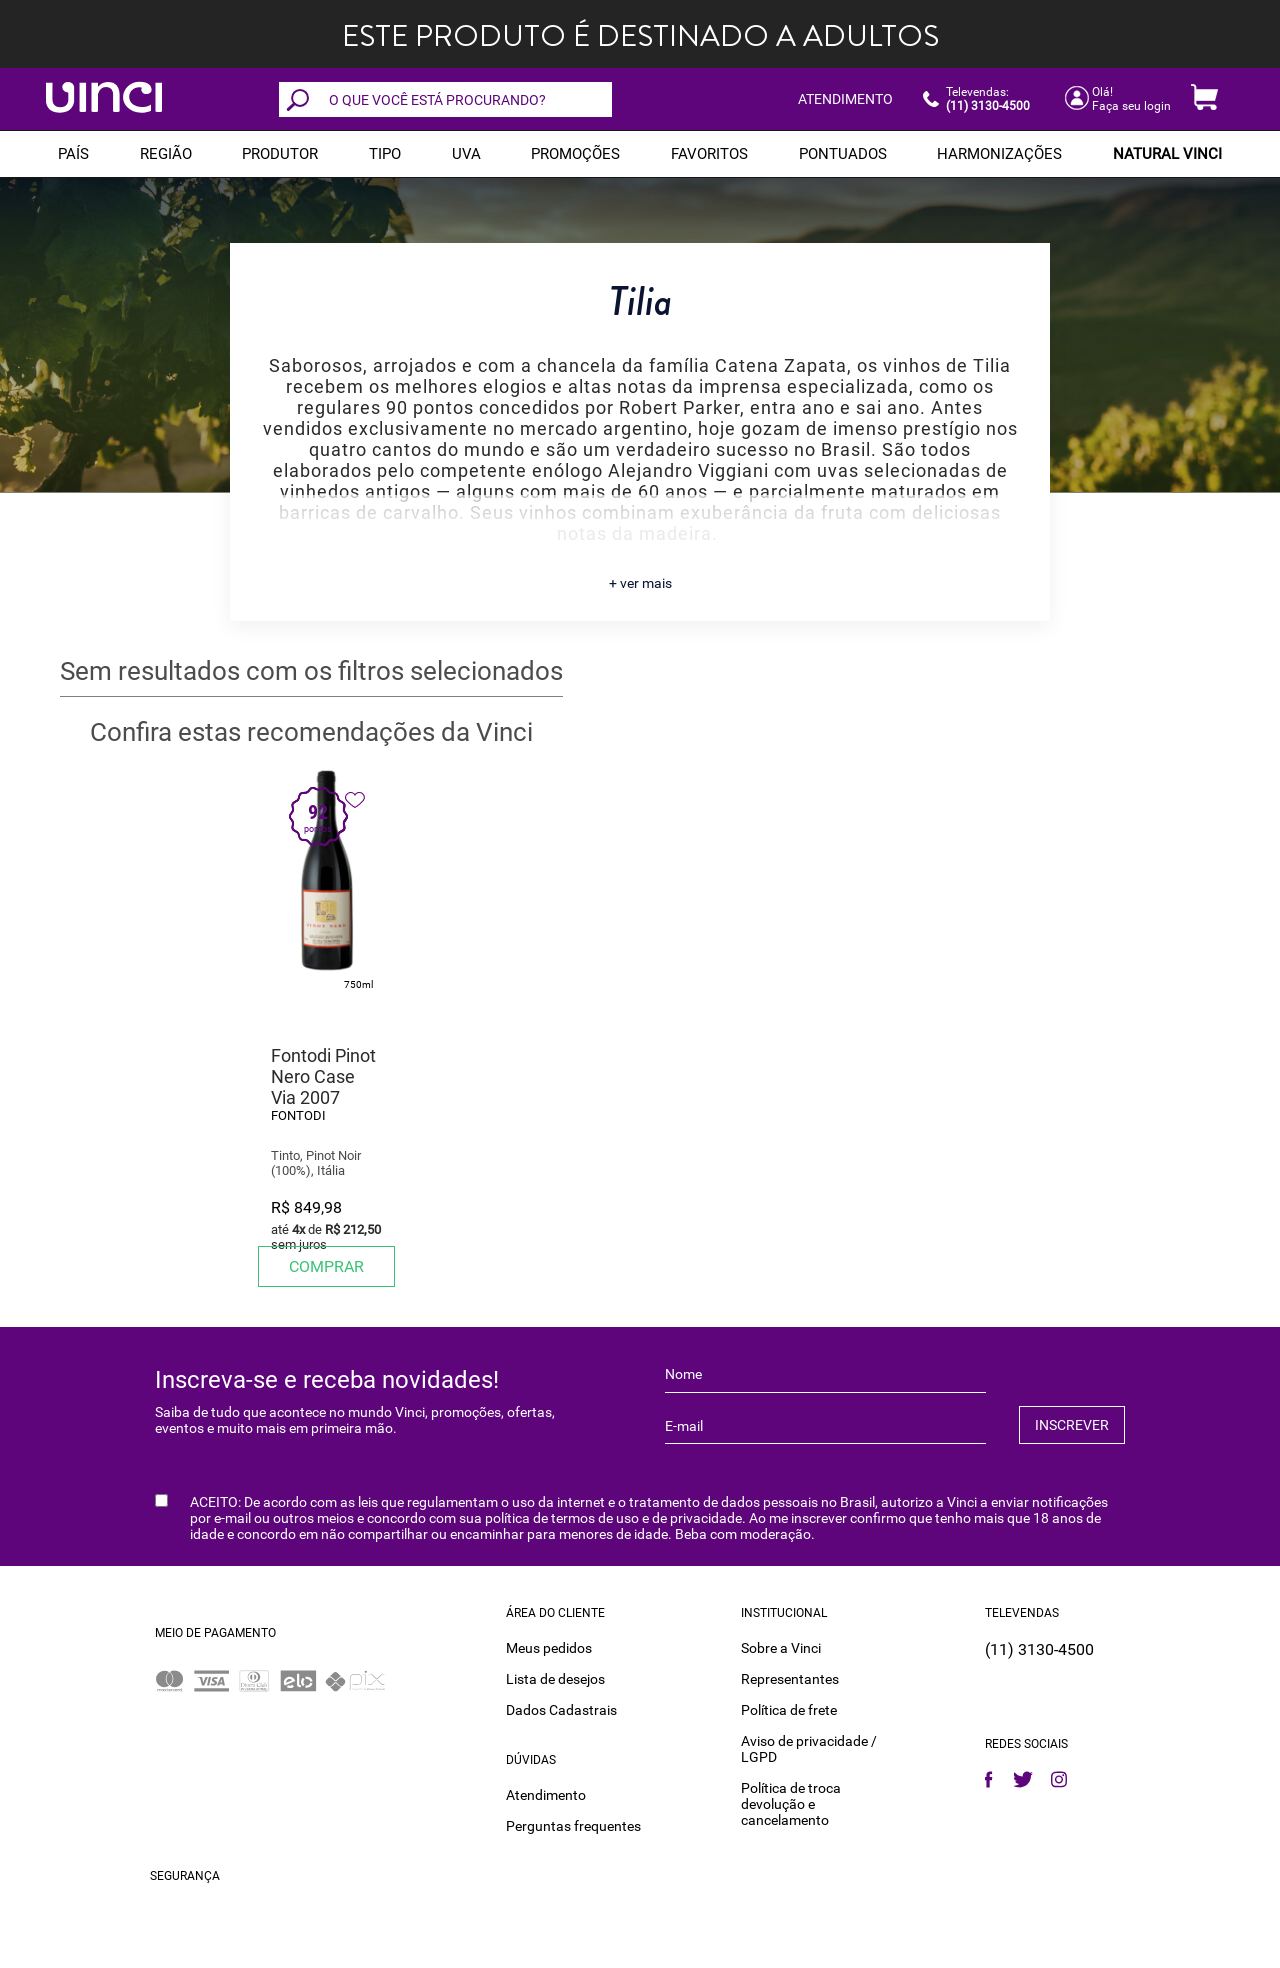 This screenshot has height=1968, width=1280. What do you see at coordinates (1072, 1425) in the screenshot?
I see `INSCREVER` at bounding box center [1072, 1425].